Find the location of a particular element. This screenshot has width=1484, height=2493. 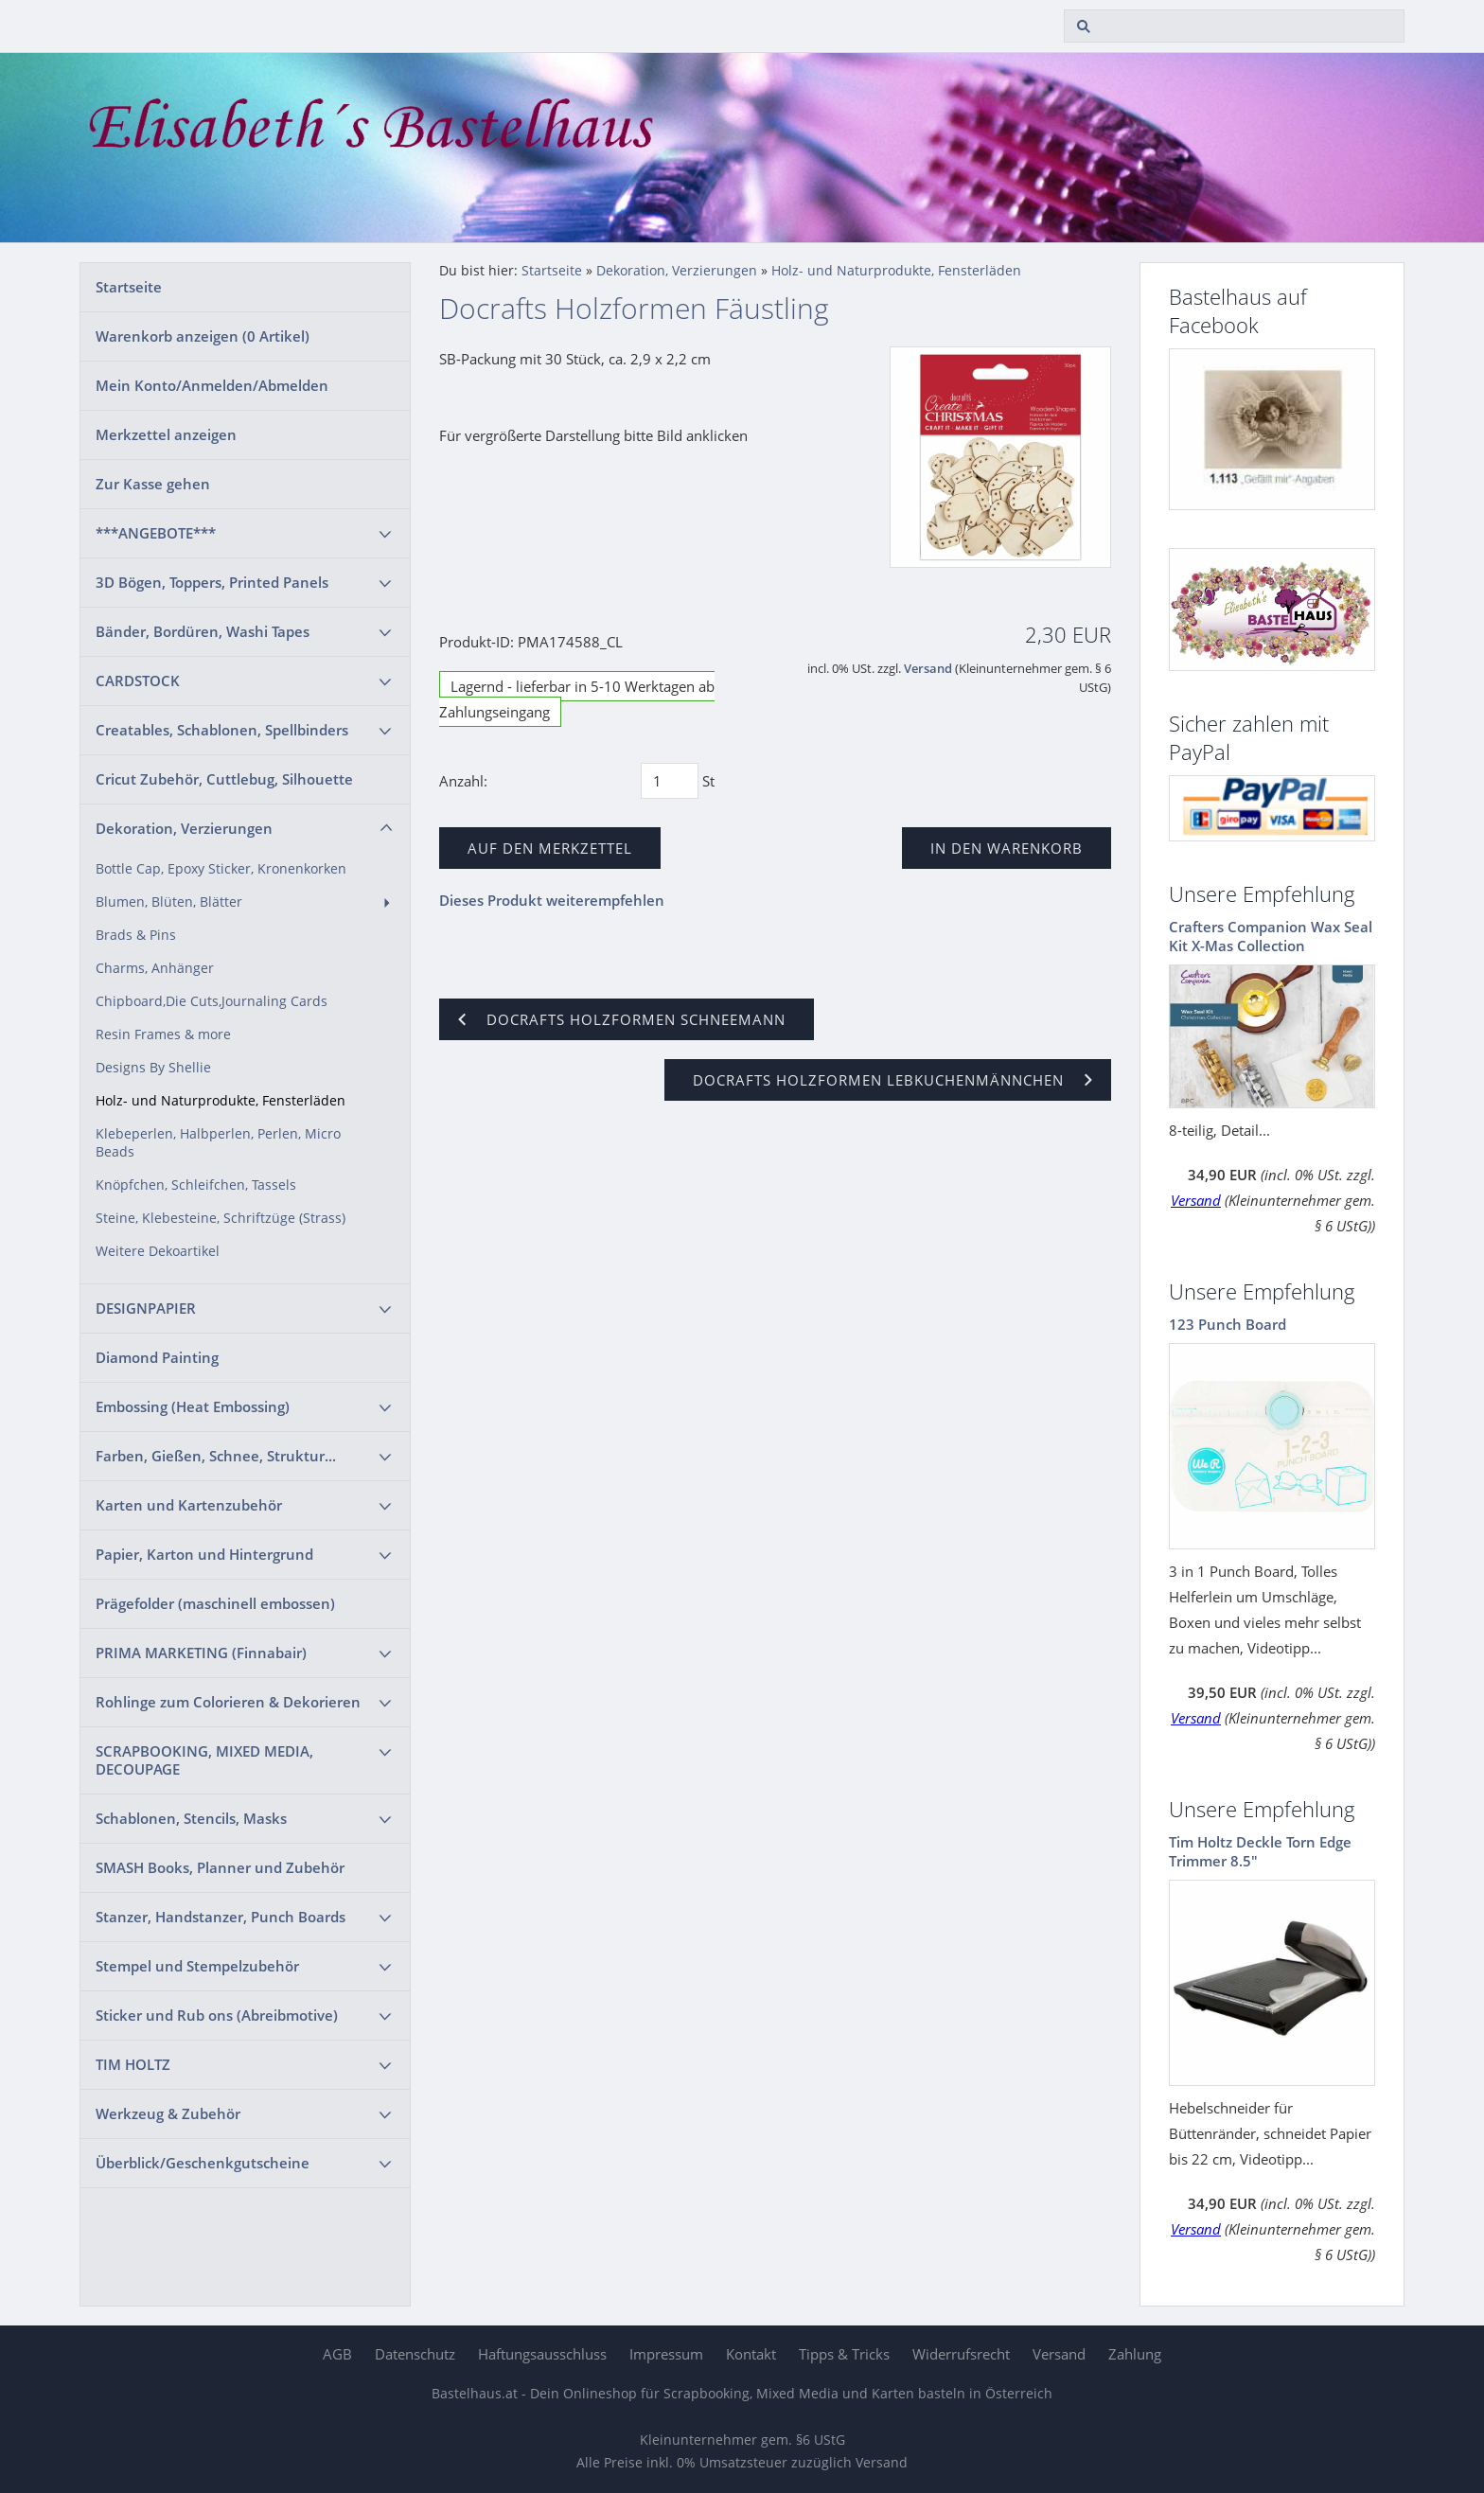

PRIMA MARKETING (Finnabair) is located at coordinates (201, 1652).